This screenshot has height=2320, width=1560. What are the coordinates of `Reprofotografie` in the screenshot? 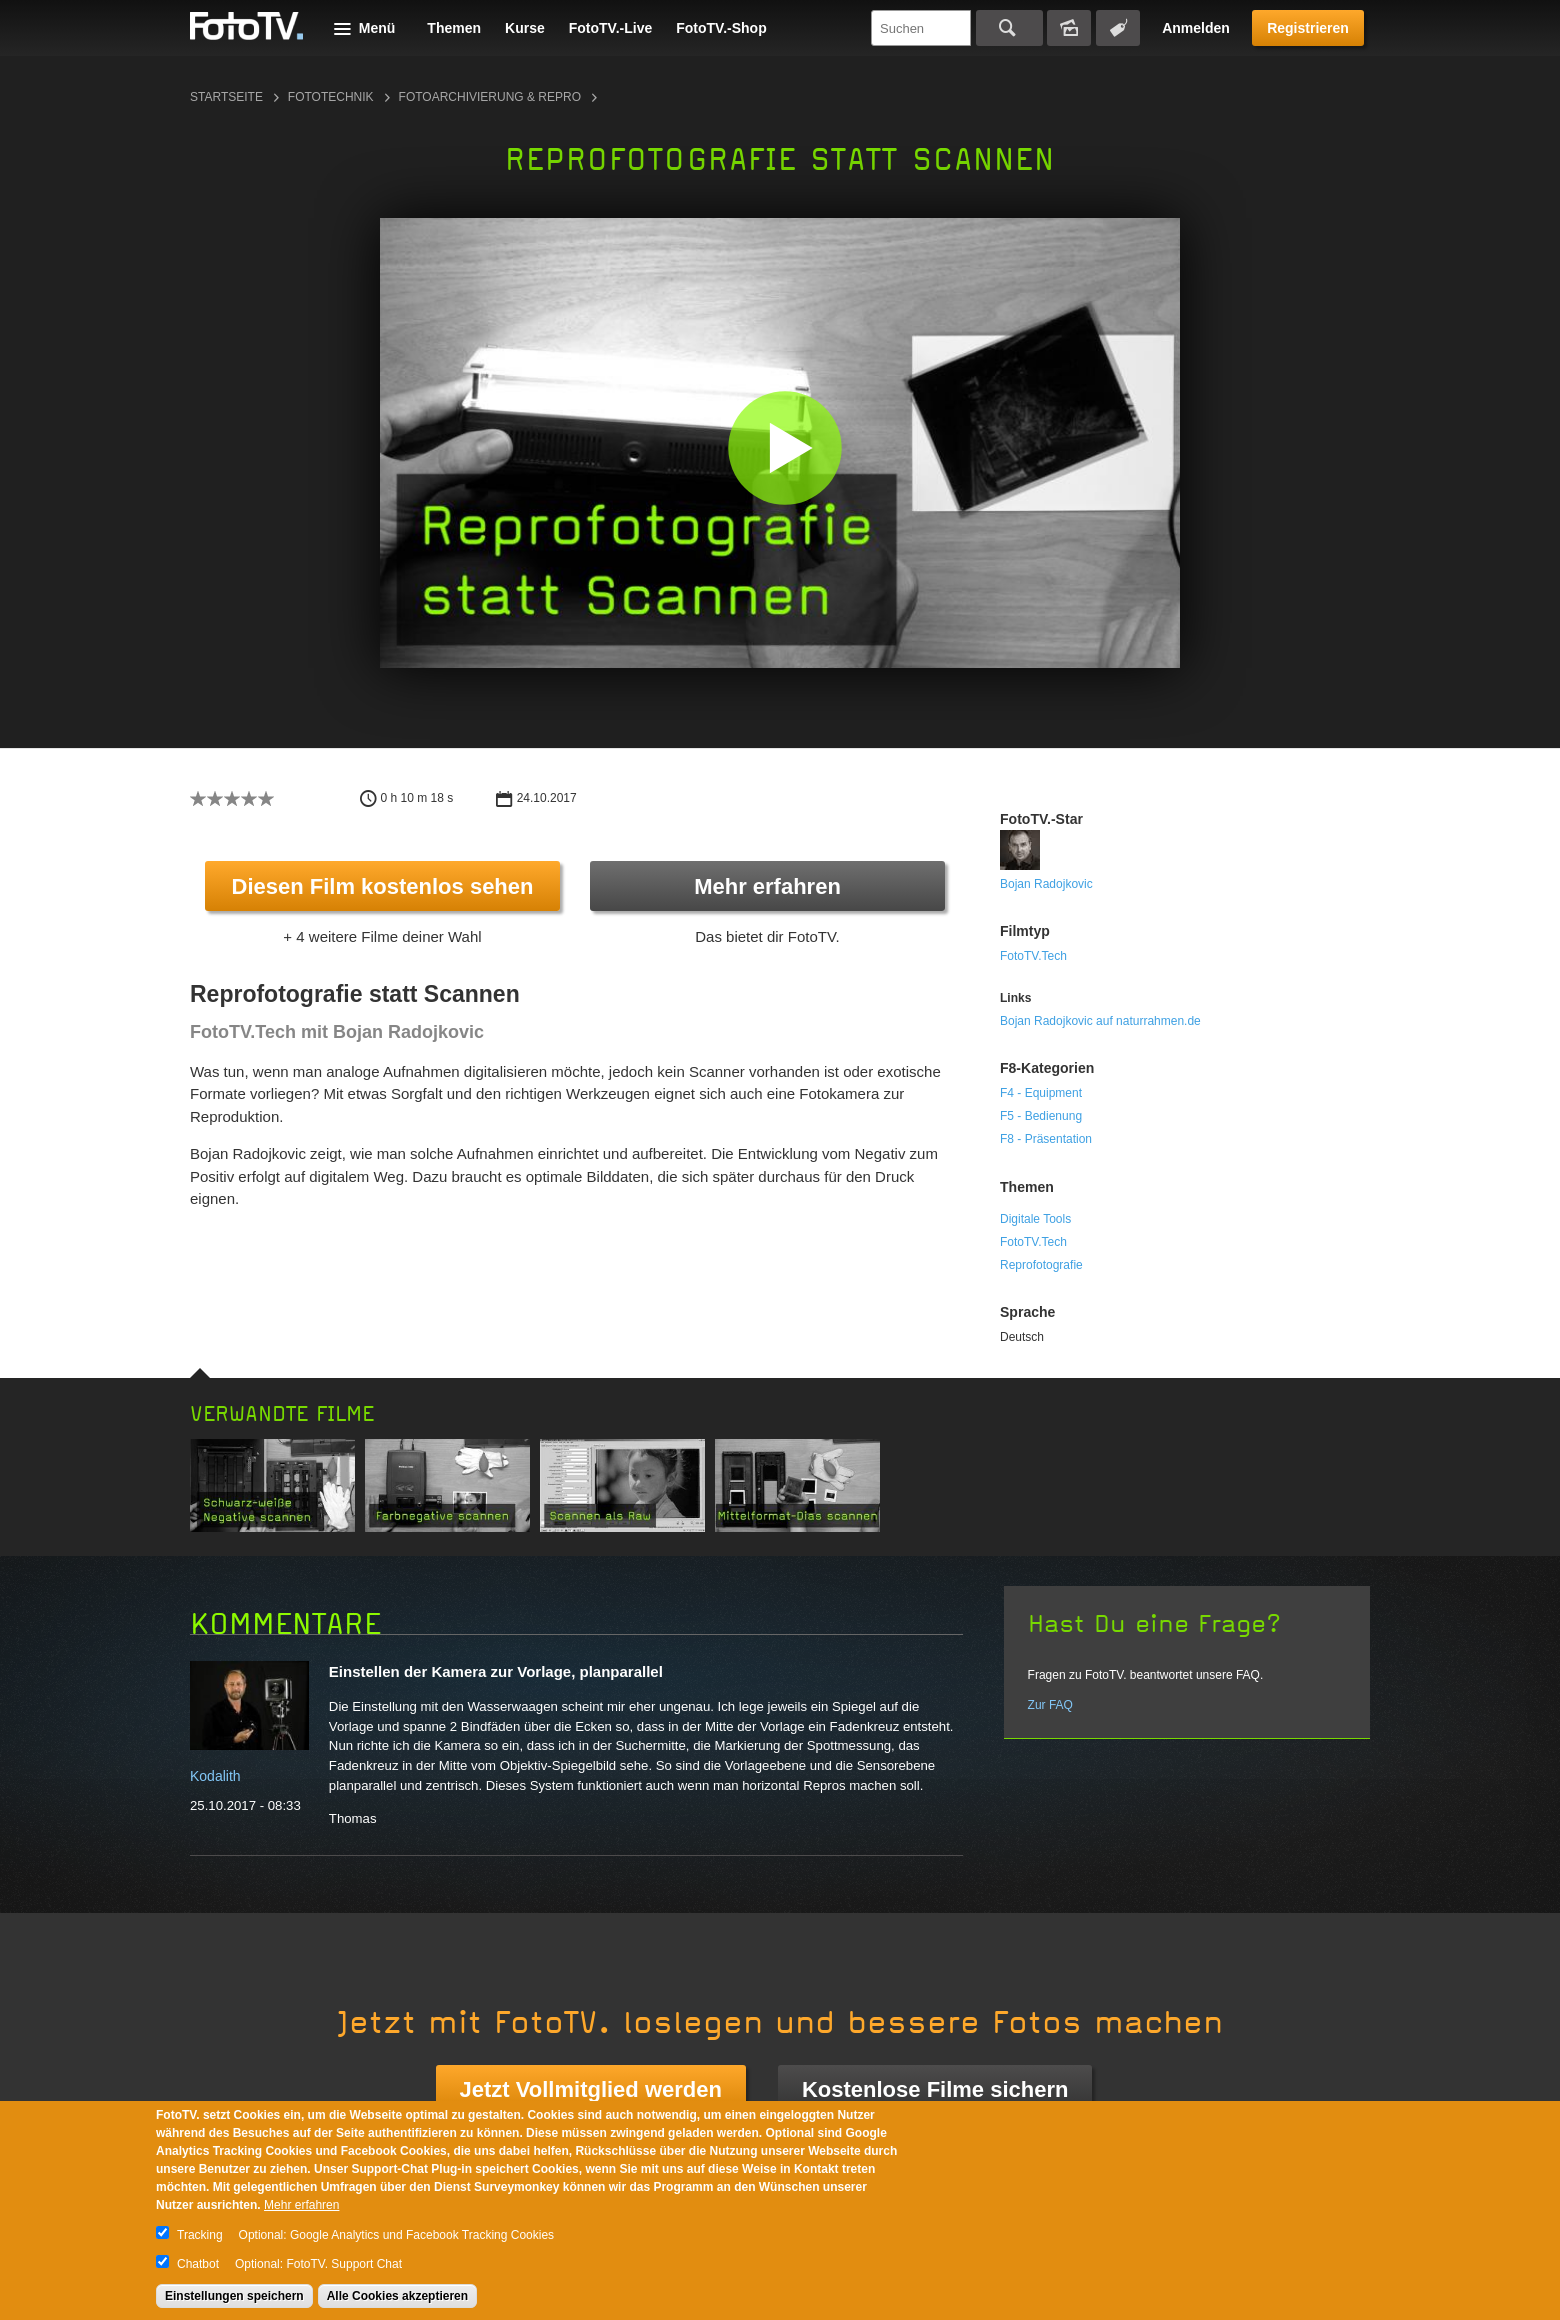 It's located at (1041, 1265).